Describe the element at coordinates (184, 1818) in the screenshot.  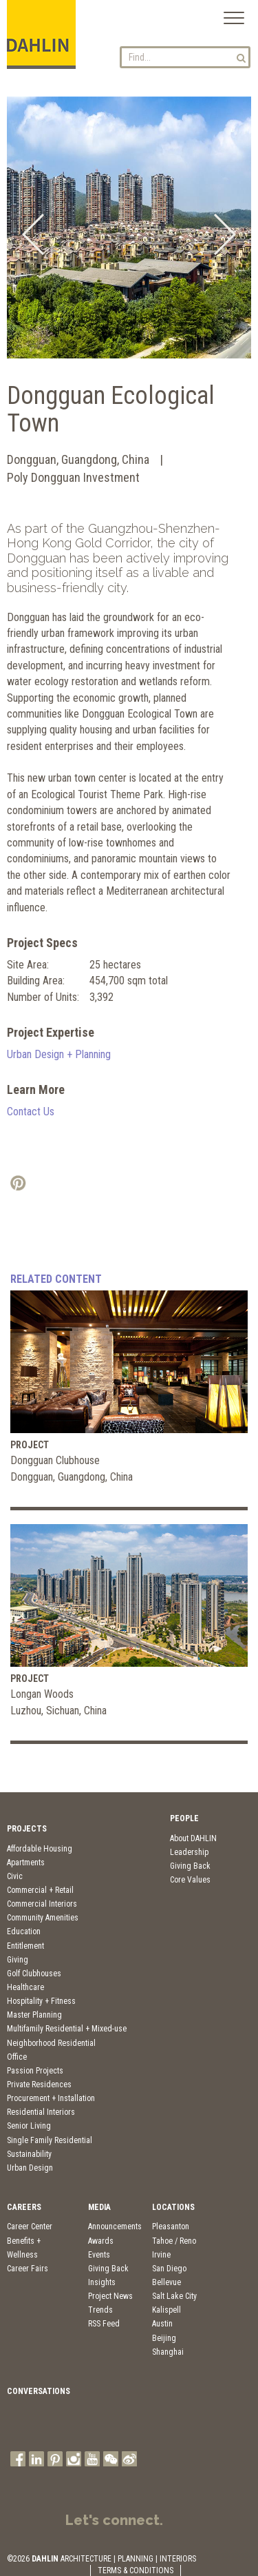
I see `People` at that location.